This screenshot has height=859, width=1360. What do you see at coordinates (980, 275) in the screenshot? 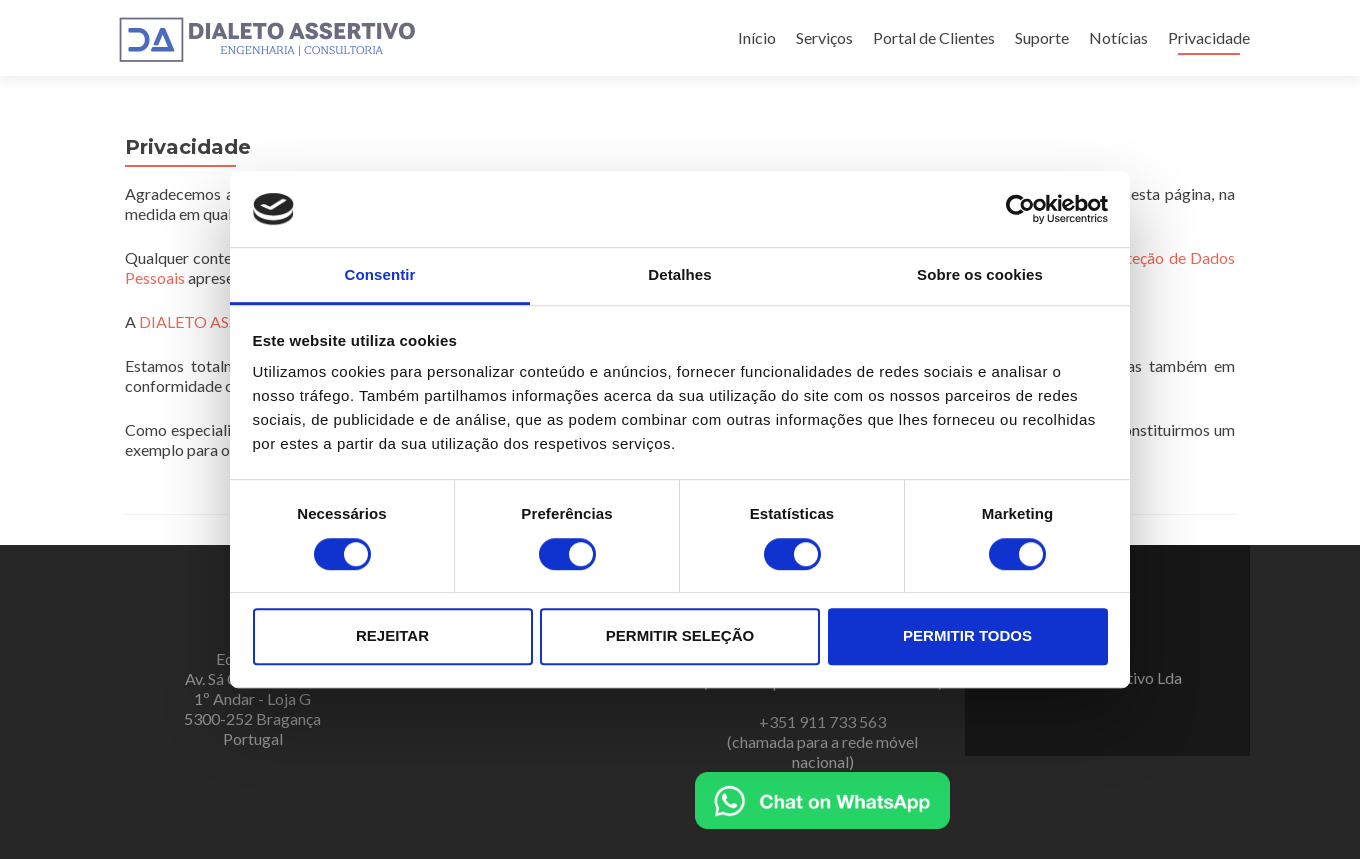
I see `Sobre os cookies [tab]` at bounding box center [980, 275].